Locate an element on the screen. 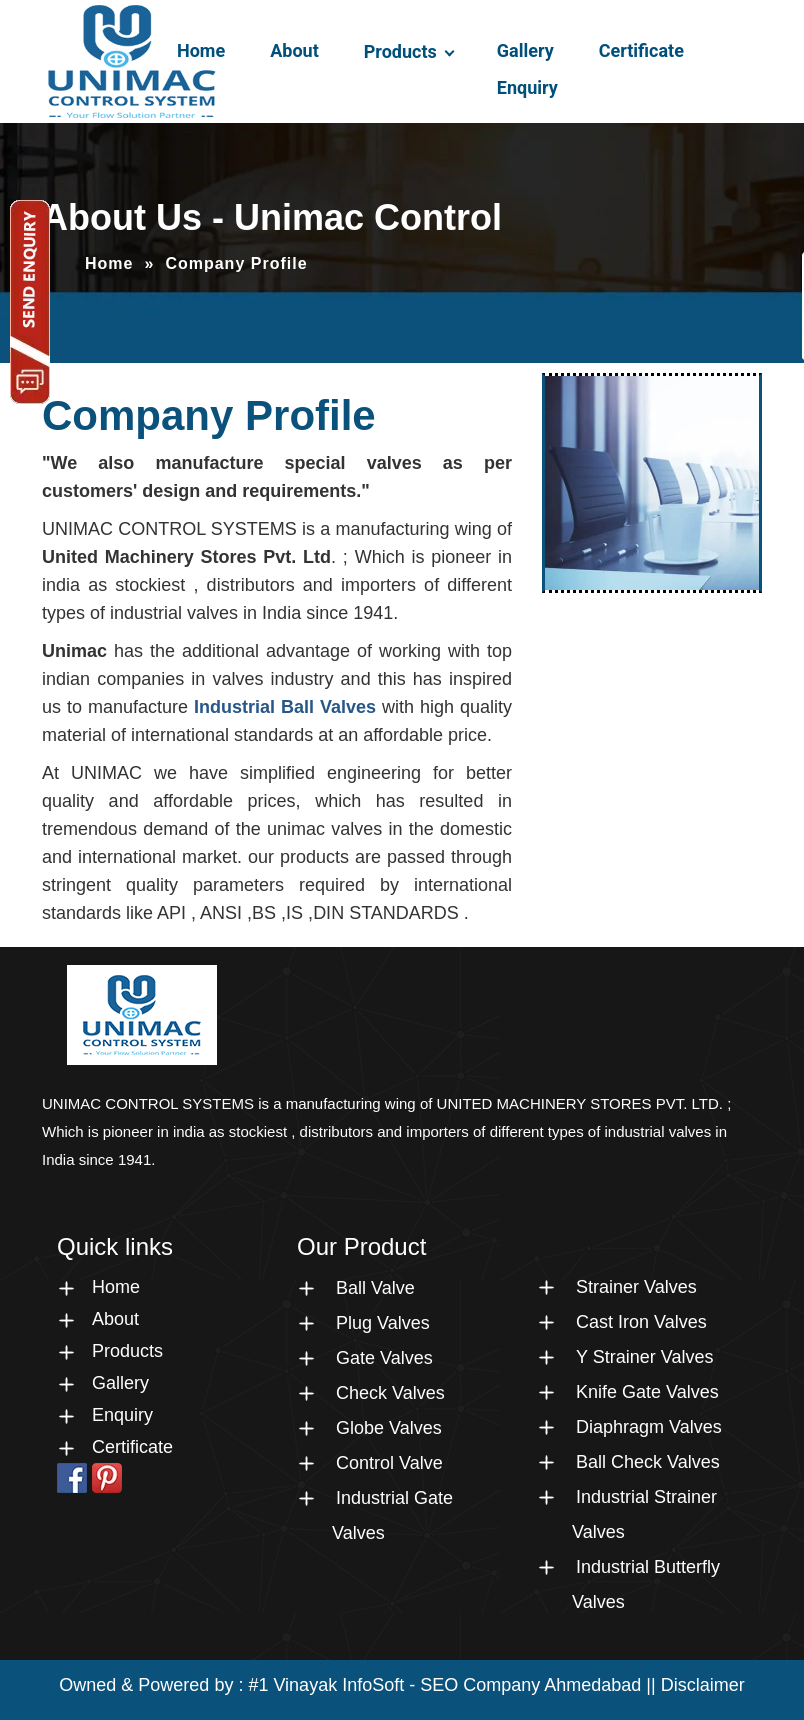 The height and width of the screenshot is (1720, 804). Y Strainer Valves is located at coordinates (644, 1357).